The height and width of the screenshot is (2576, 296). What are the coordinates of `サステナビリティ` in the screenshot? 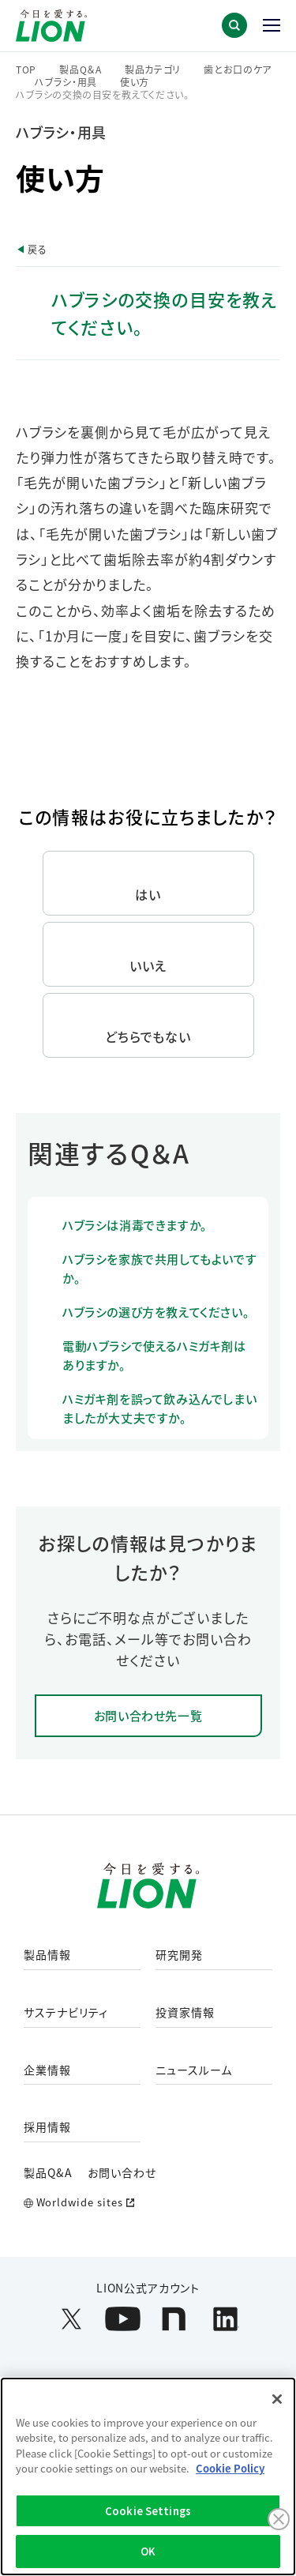 It's located at (66, 2013).